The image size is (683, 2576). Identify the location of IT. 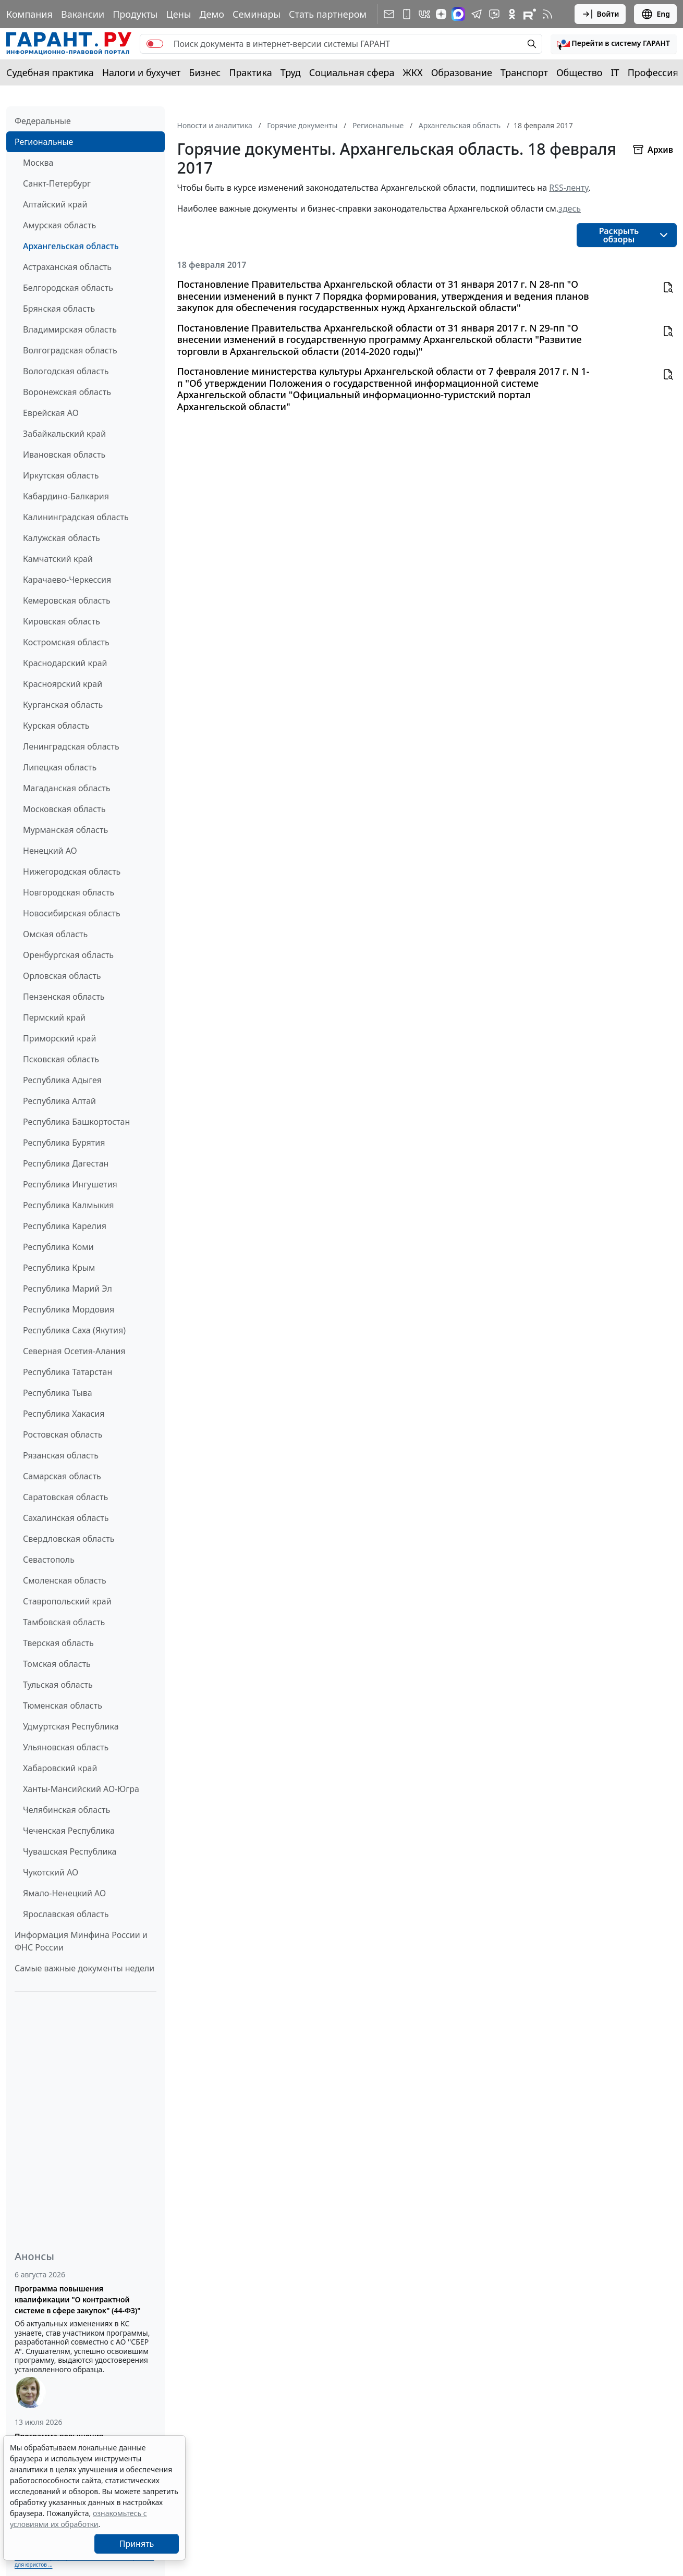
(615, 72).